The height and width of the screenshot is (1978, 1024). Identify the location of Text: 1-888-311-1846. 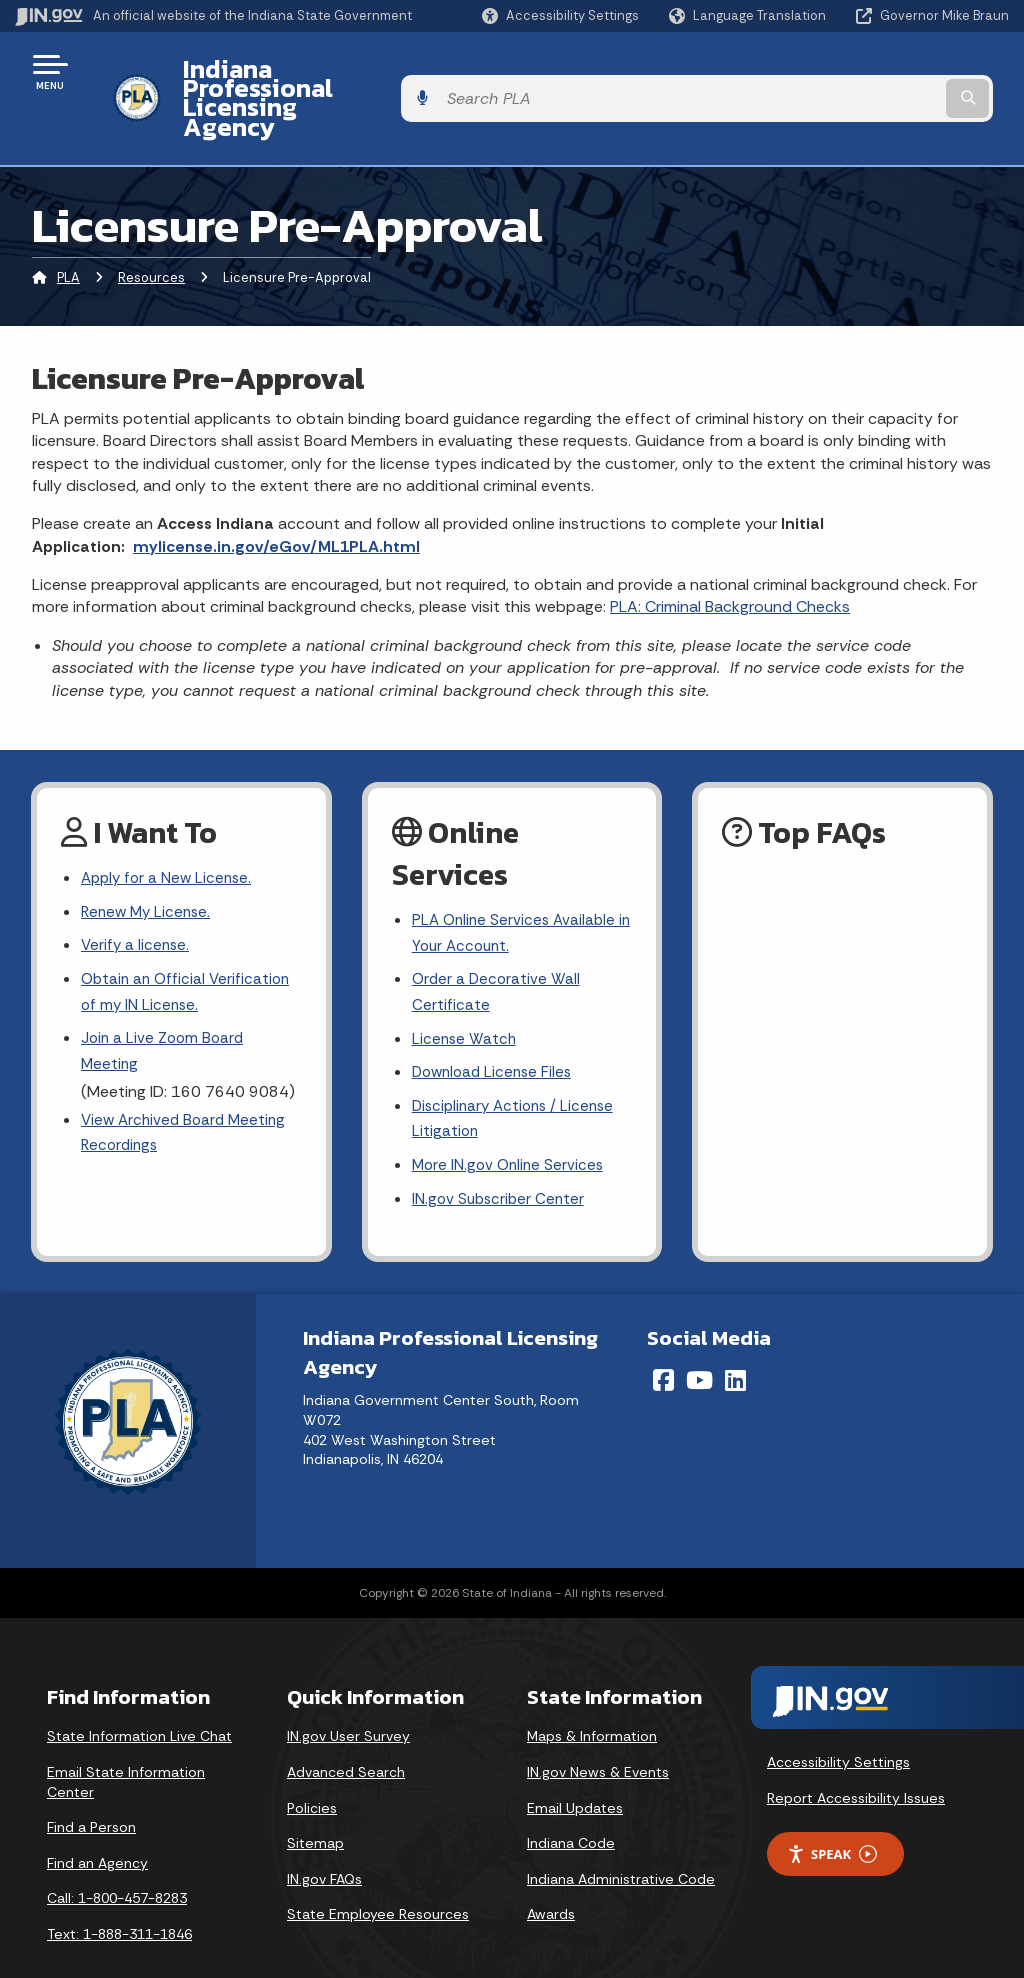
(119, 1896).